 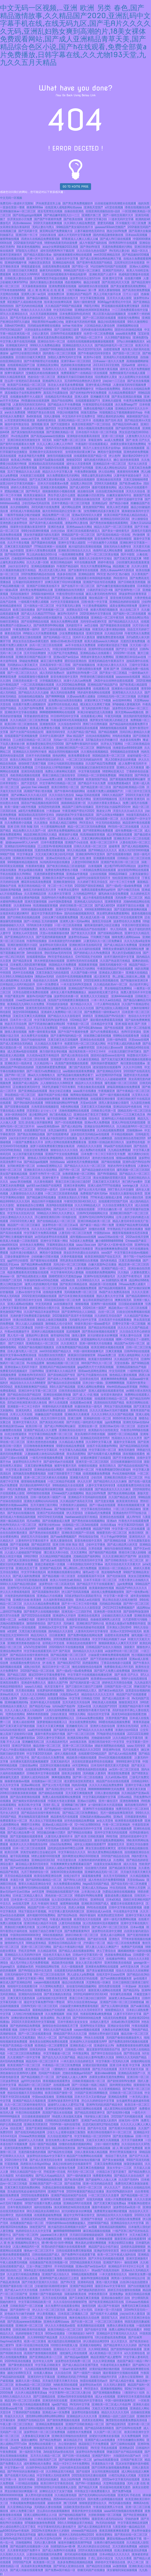 I want to click on 渔夫床满艳史hd高清在线直播, so click(x=72, y=2207).